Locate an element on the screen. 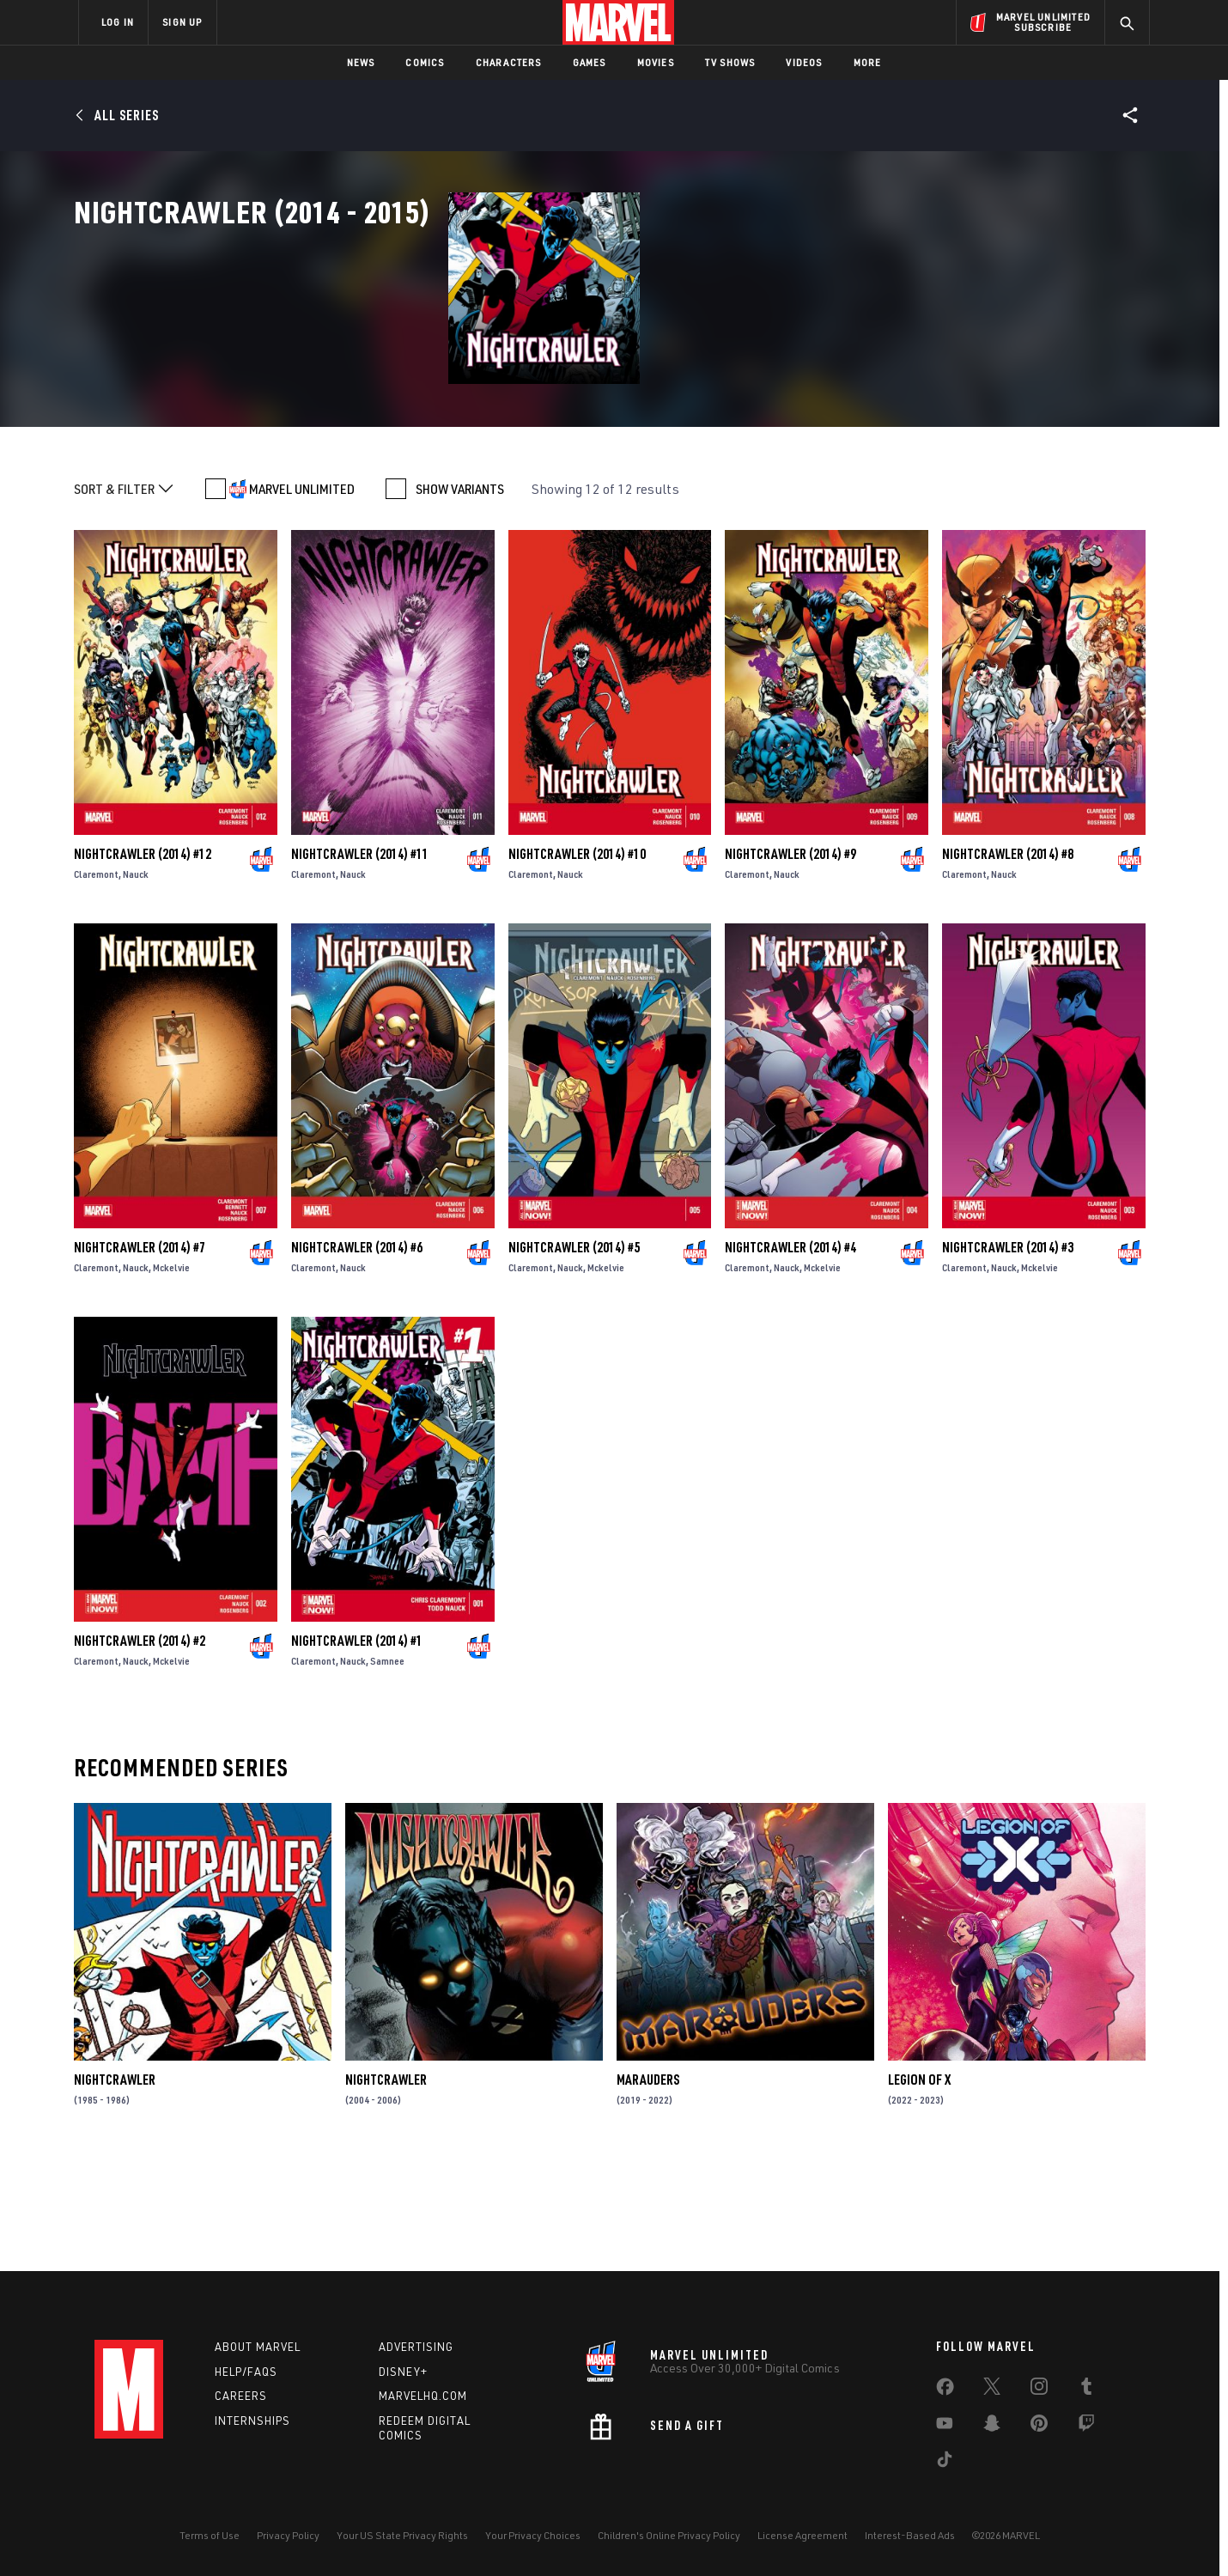 Image resolution: width=1228 pixels, height=2576 pixels. Mckelvie is located at coordinates (171, 1376).